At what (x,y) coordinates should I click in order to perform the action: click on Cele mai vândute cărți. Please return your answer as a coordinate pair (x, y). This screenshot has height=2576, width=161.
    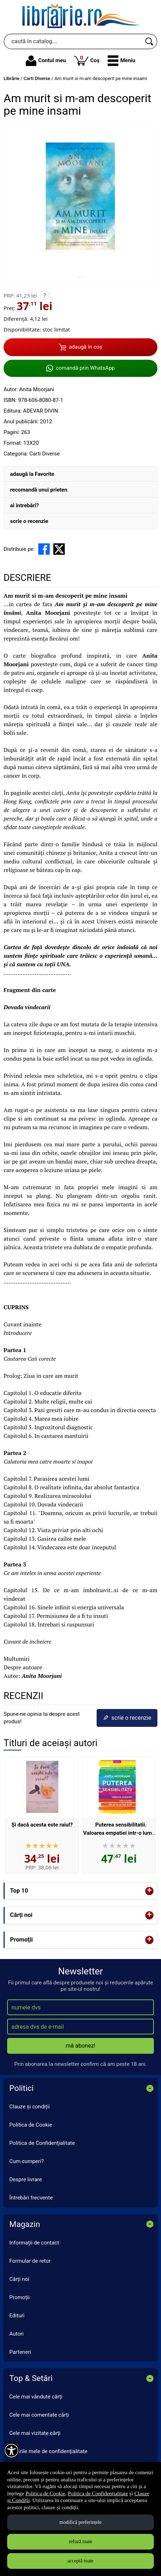
    Looking at the image, I should click on (35, 2396).